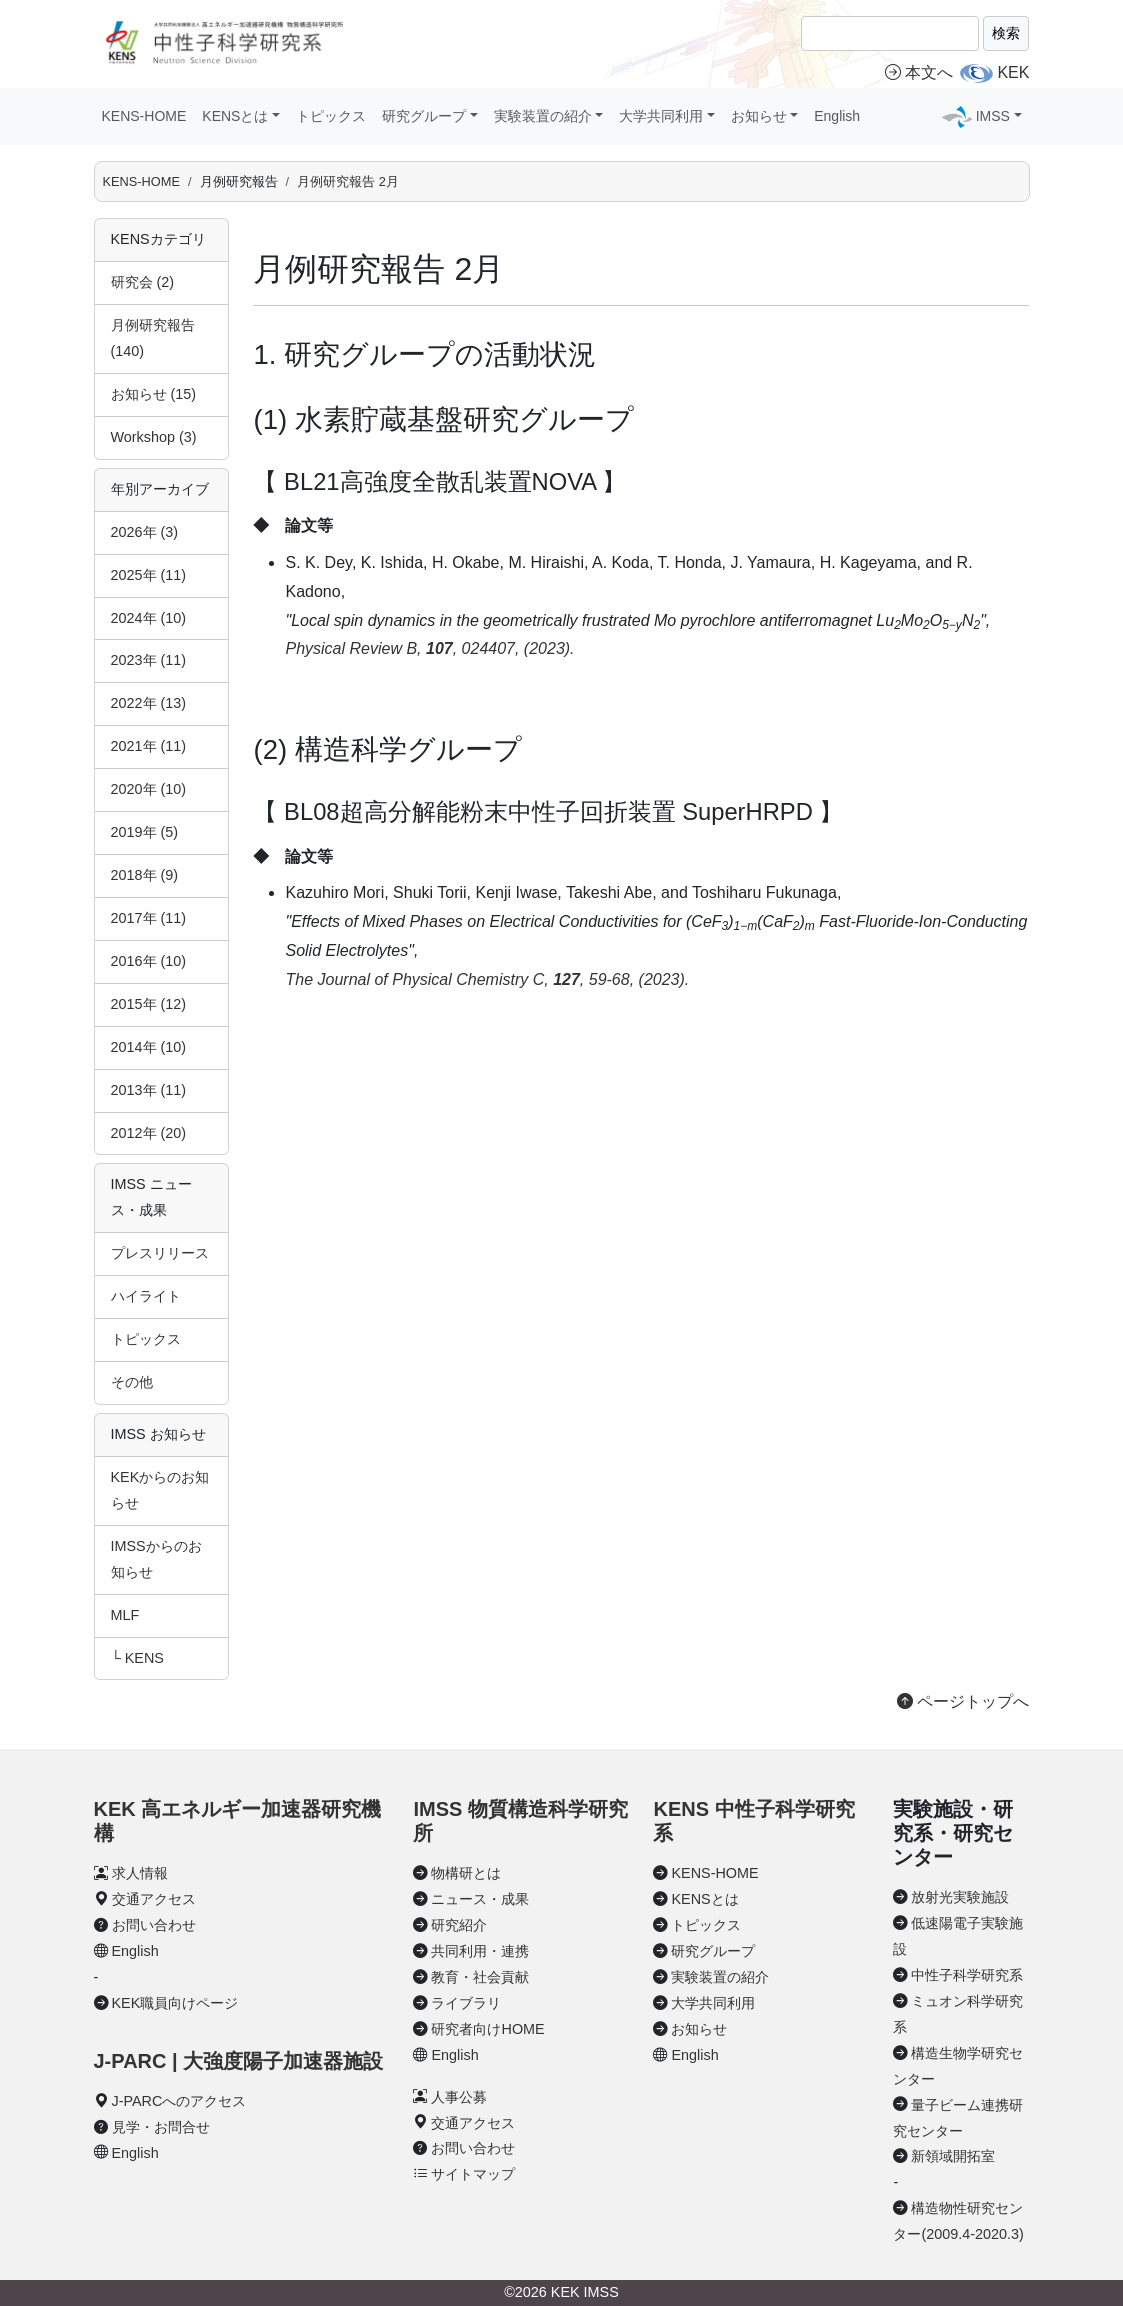 The height and width of the screenshot is (2306, 1123). I want to click on 新領域開拓室, so click(953, 2156).